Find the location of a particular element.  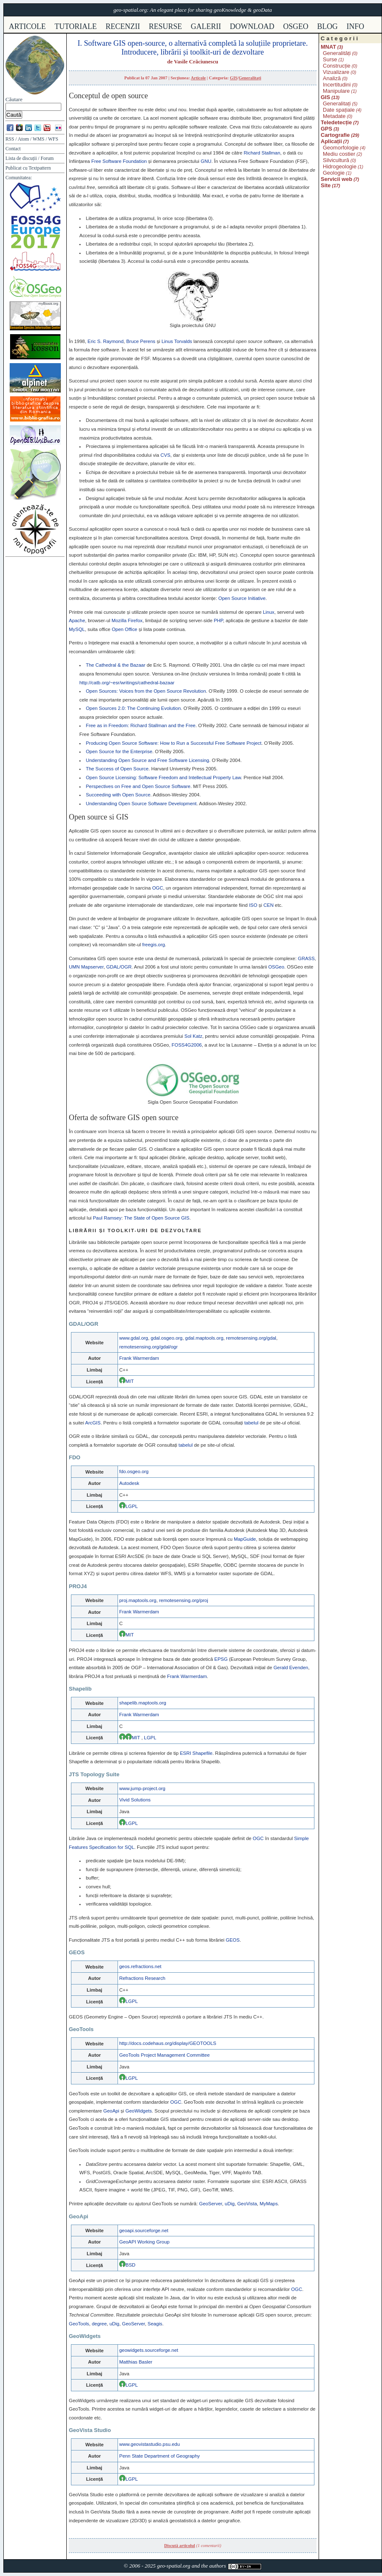

http://catb.org/~esr/writings/cathedral-bazaar is located at coordinates (127, 682).